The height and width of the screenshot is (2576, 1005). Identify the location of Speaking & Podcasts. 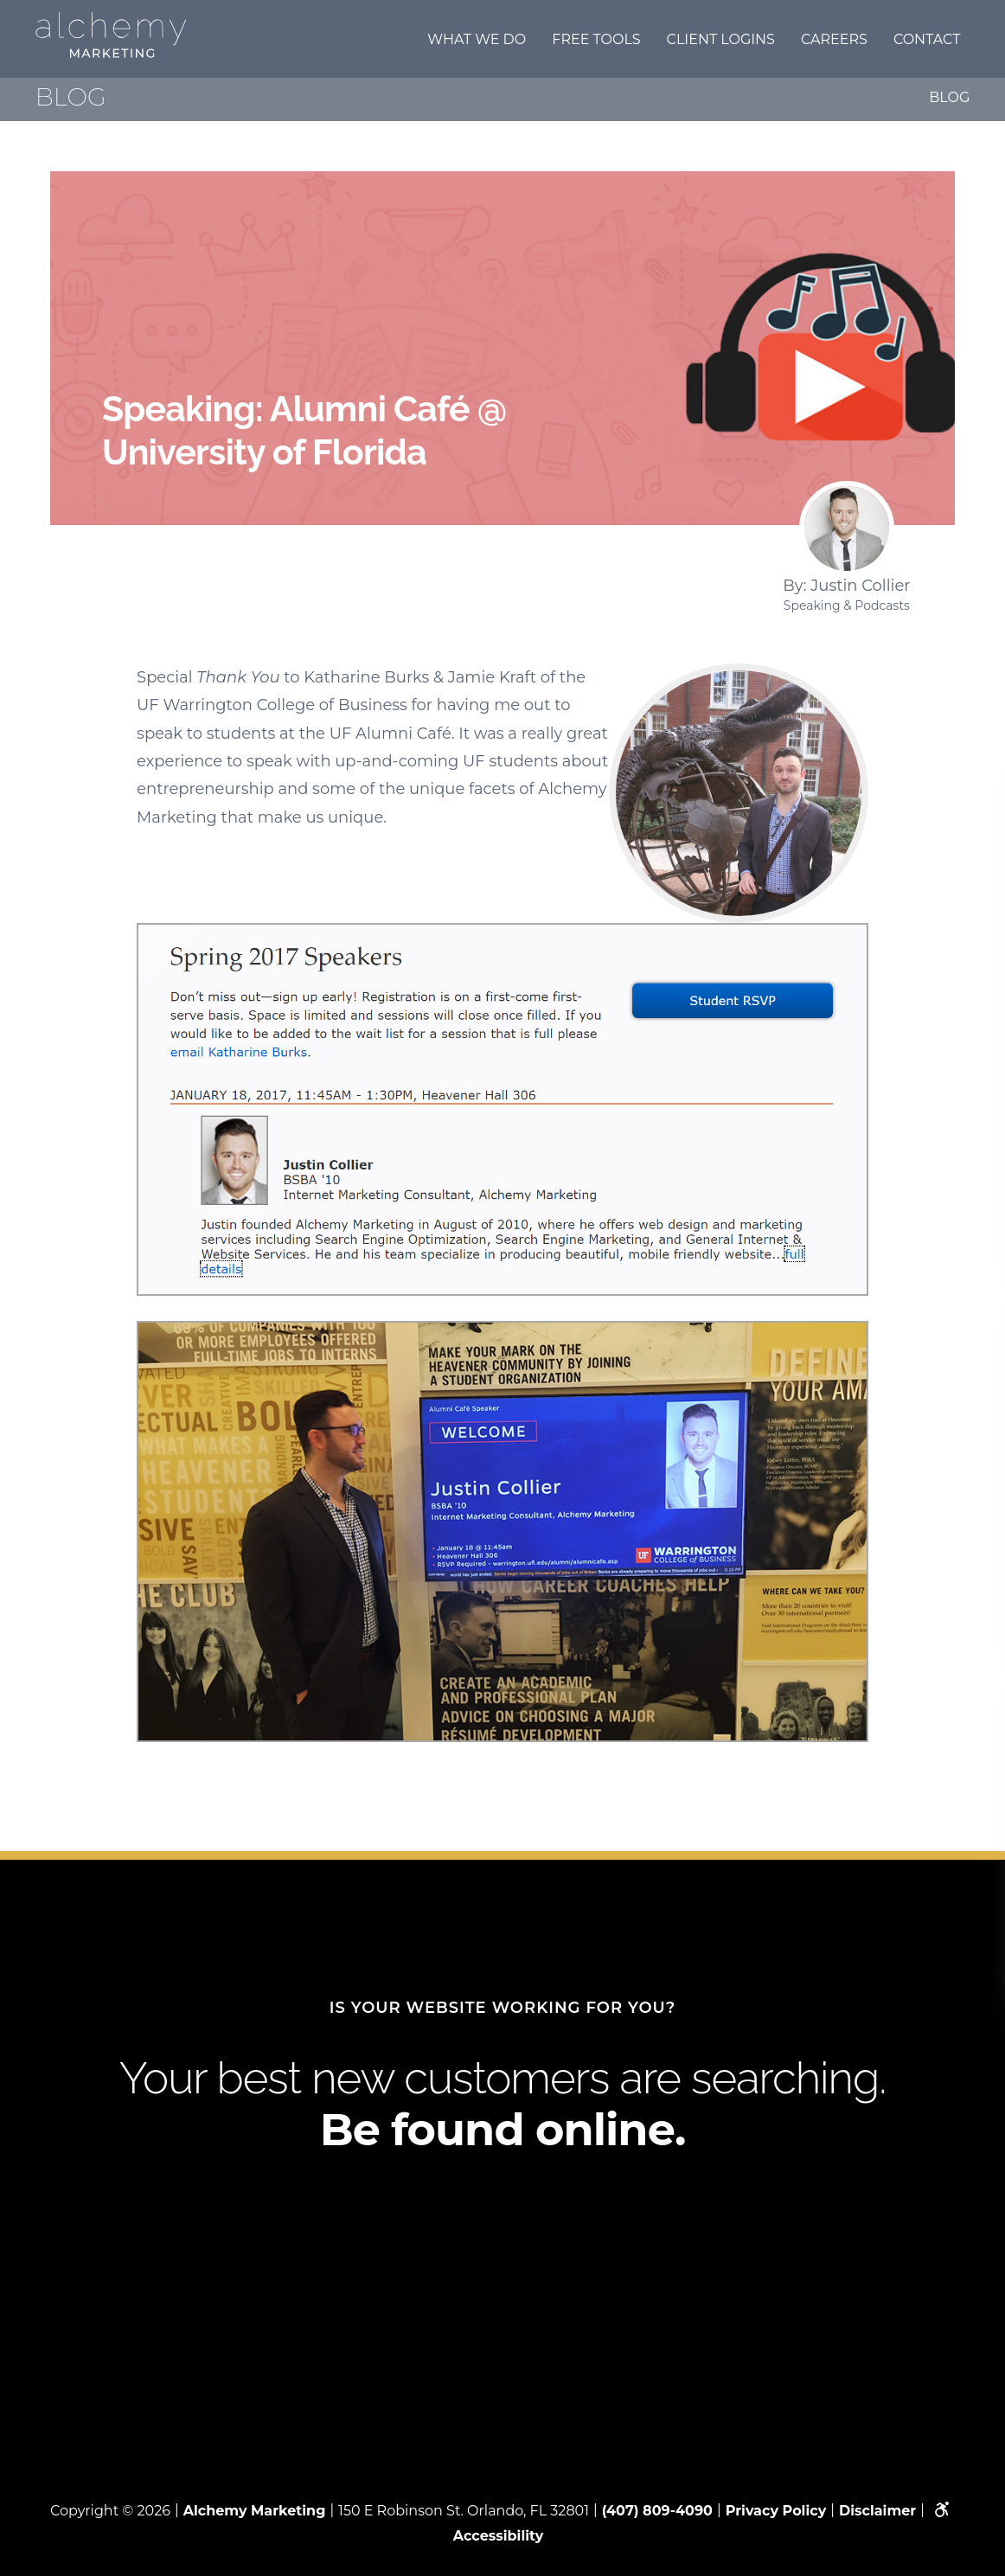
(847, 605).